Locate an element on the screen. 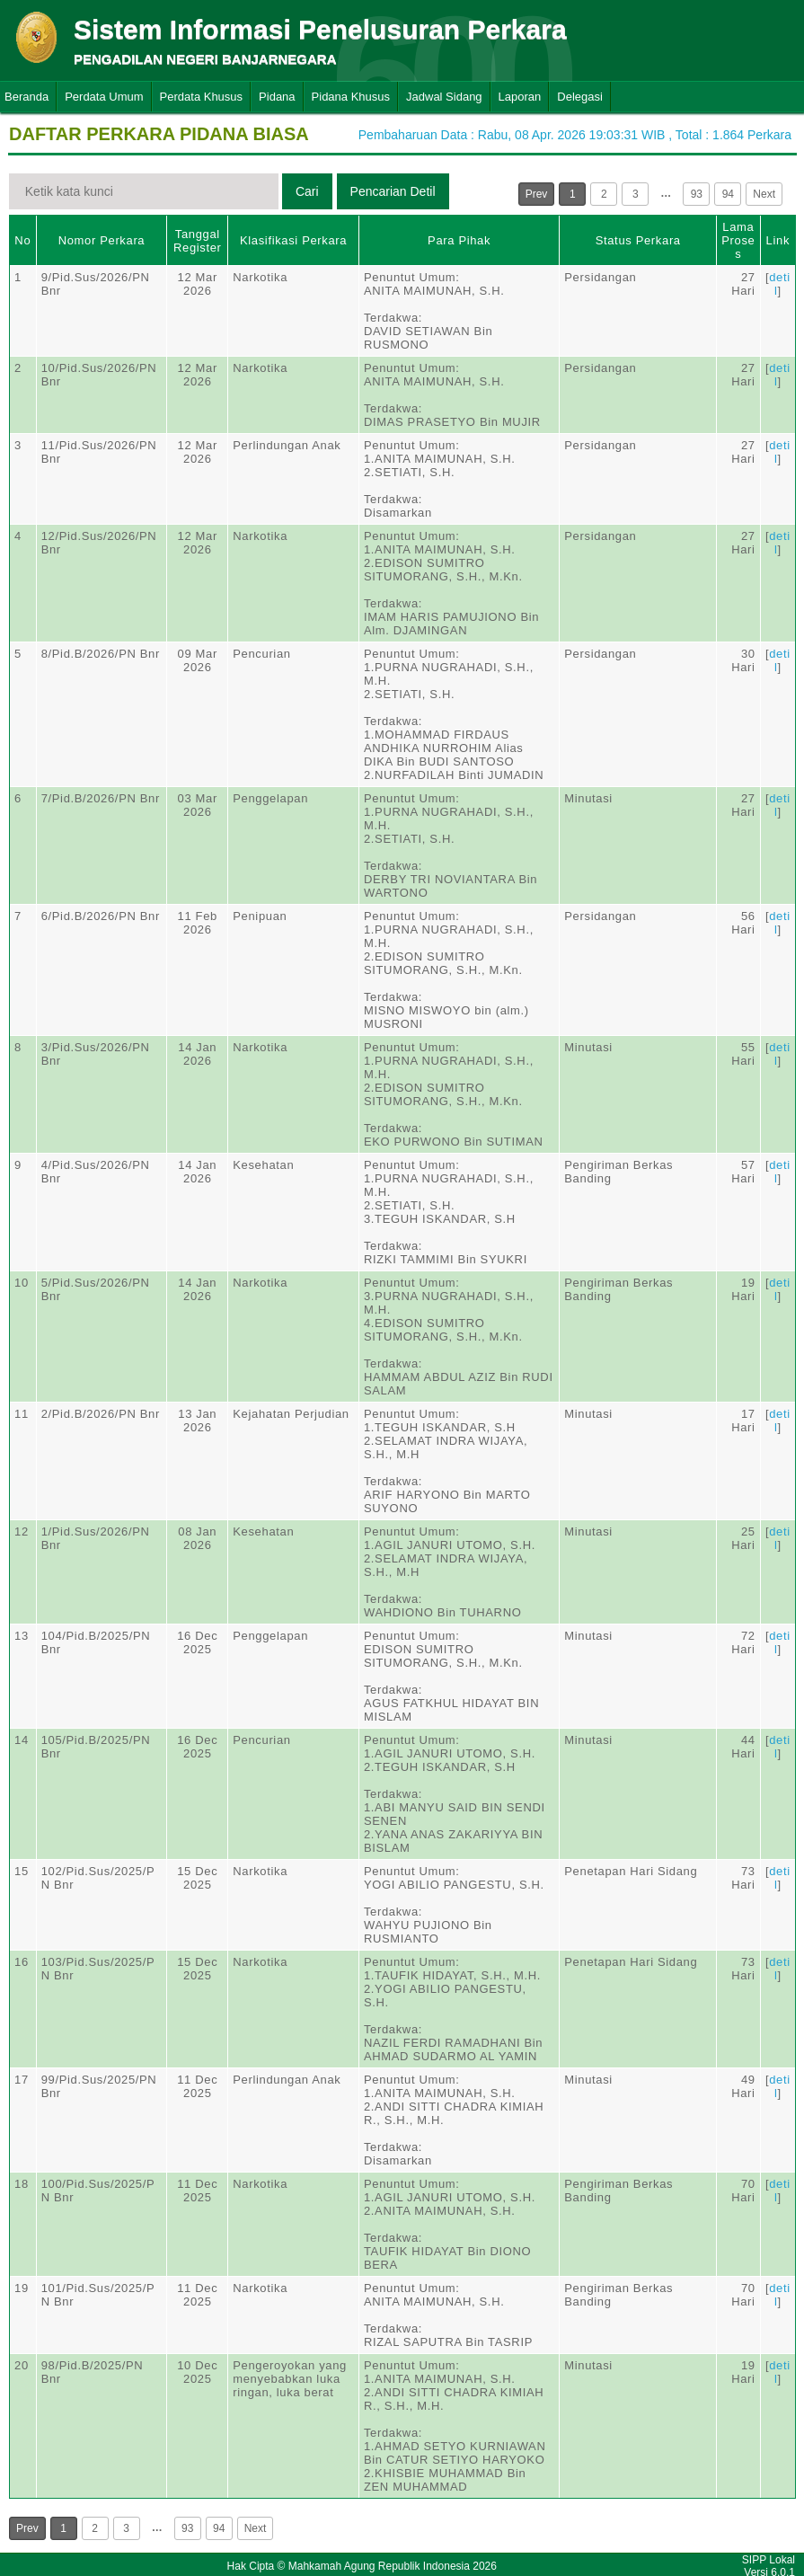  Tanggal Register is located at coordinates (197, 240).